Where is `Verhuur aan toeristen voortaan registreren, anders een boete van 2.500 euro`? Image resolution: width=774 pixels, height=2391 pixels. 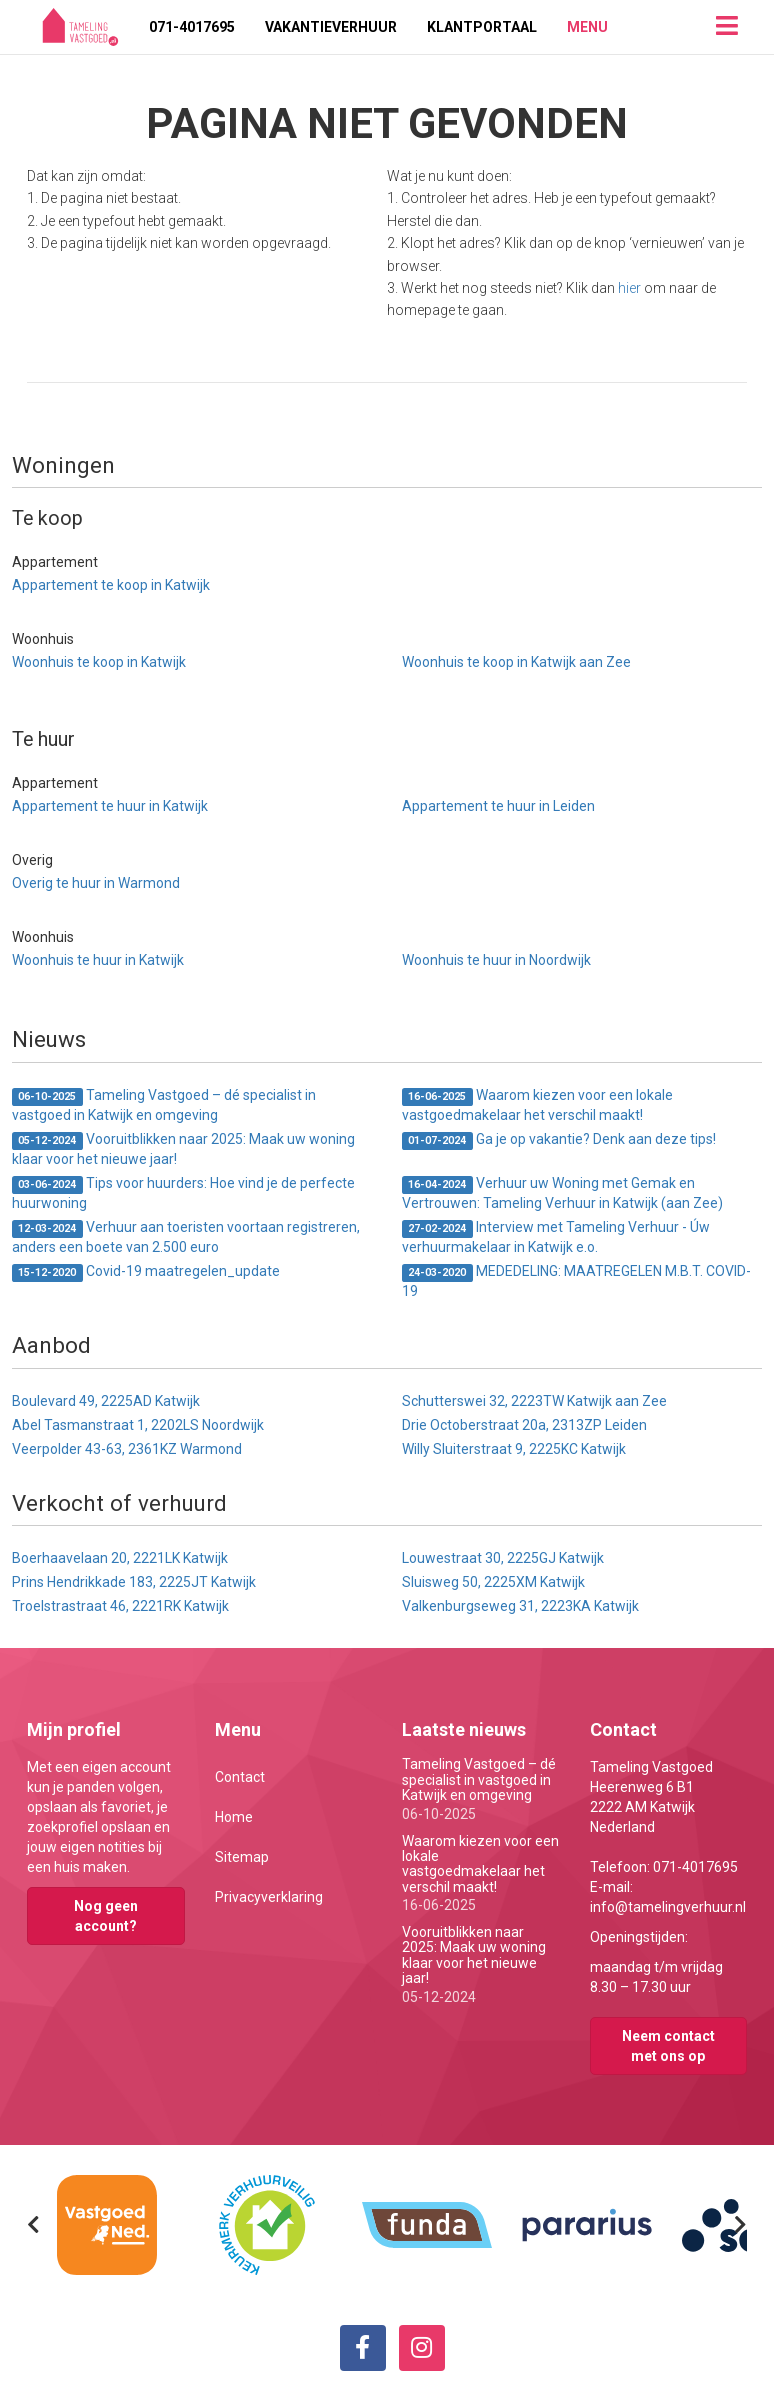
Verhuur aan toeristen voortaan registreren, anders een boete van 2.500 euro is located at coordinates (186, 1237).